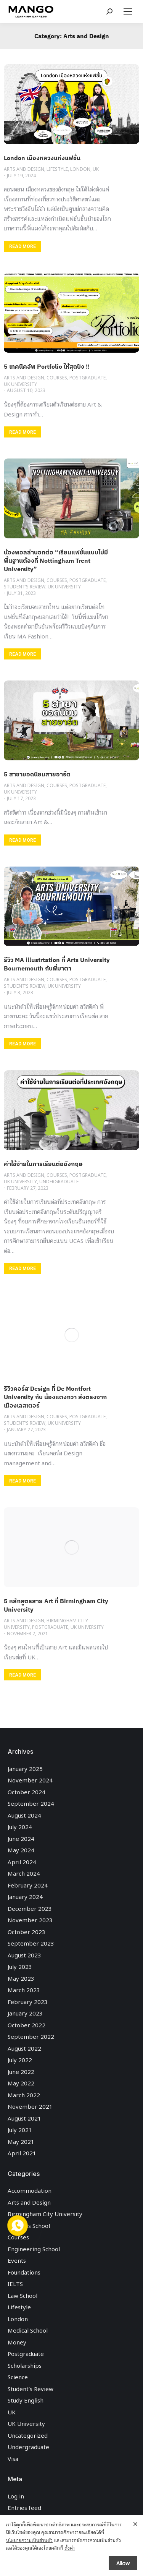 This screenshot has height=2576, width=143. I want to click on March 2022, so click(24, 2094).